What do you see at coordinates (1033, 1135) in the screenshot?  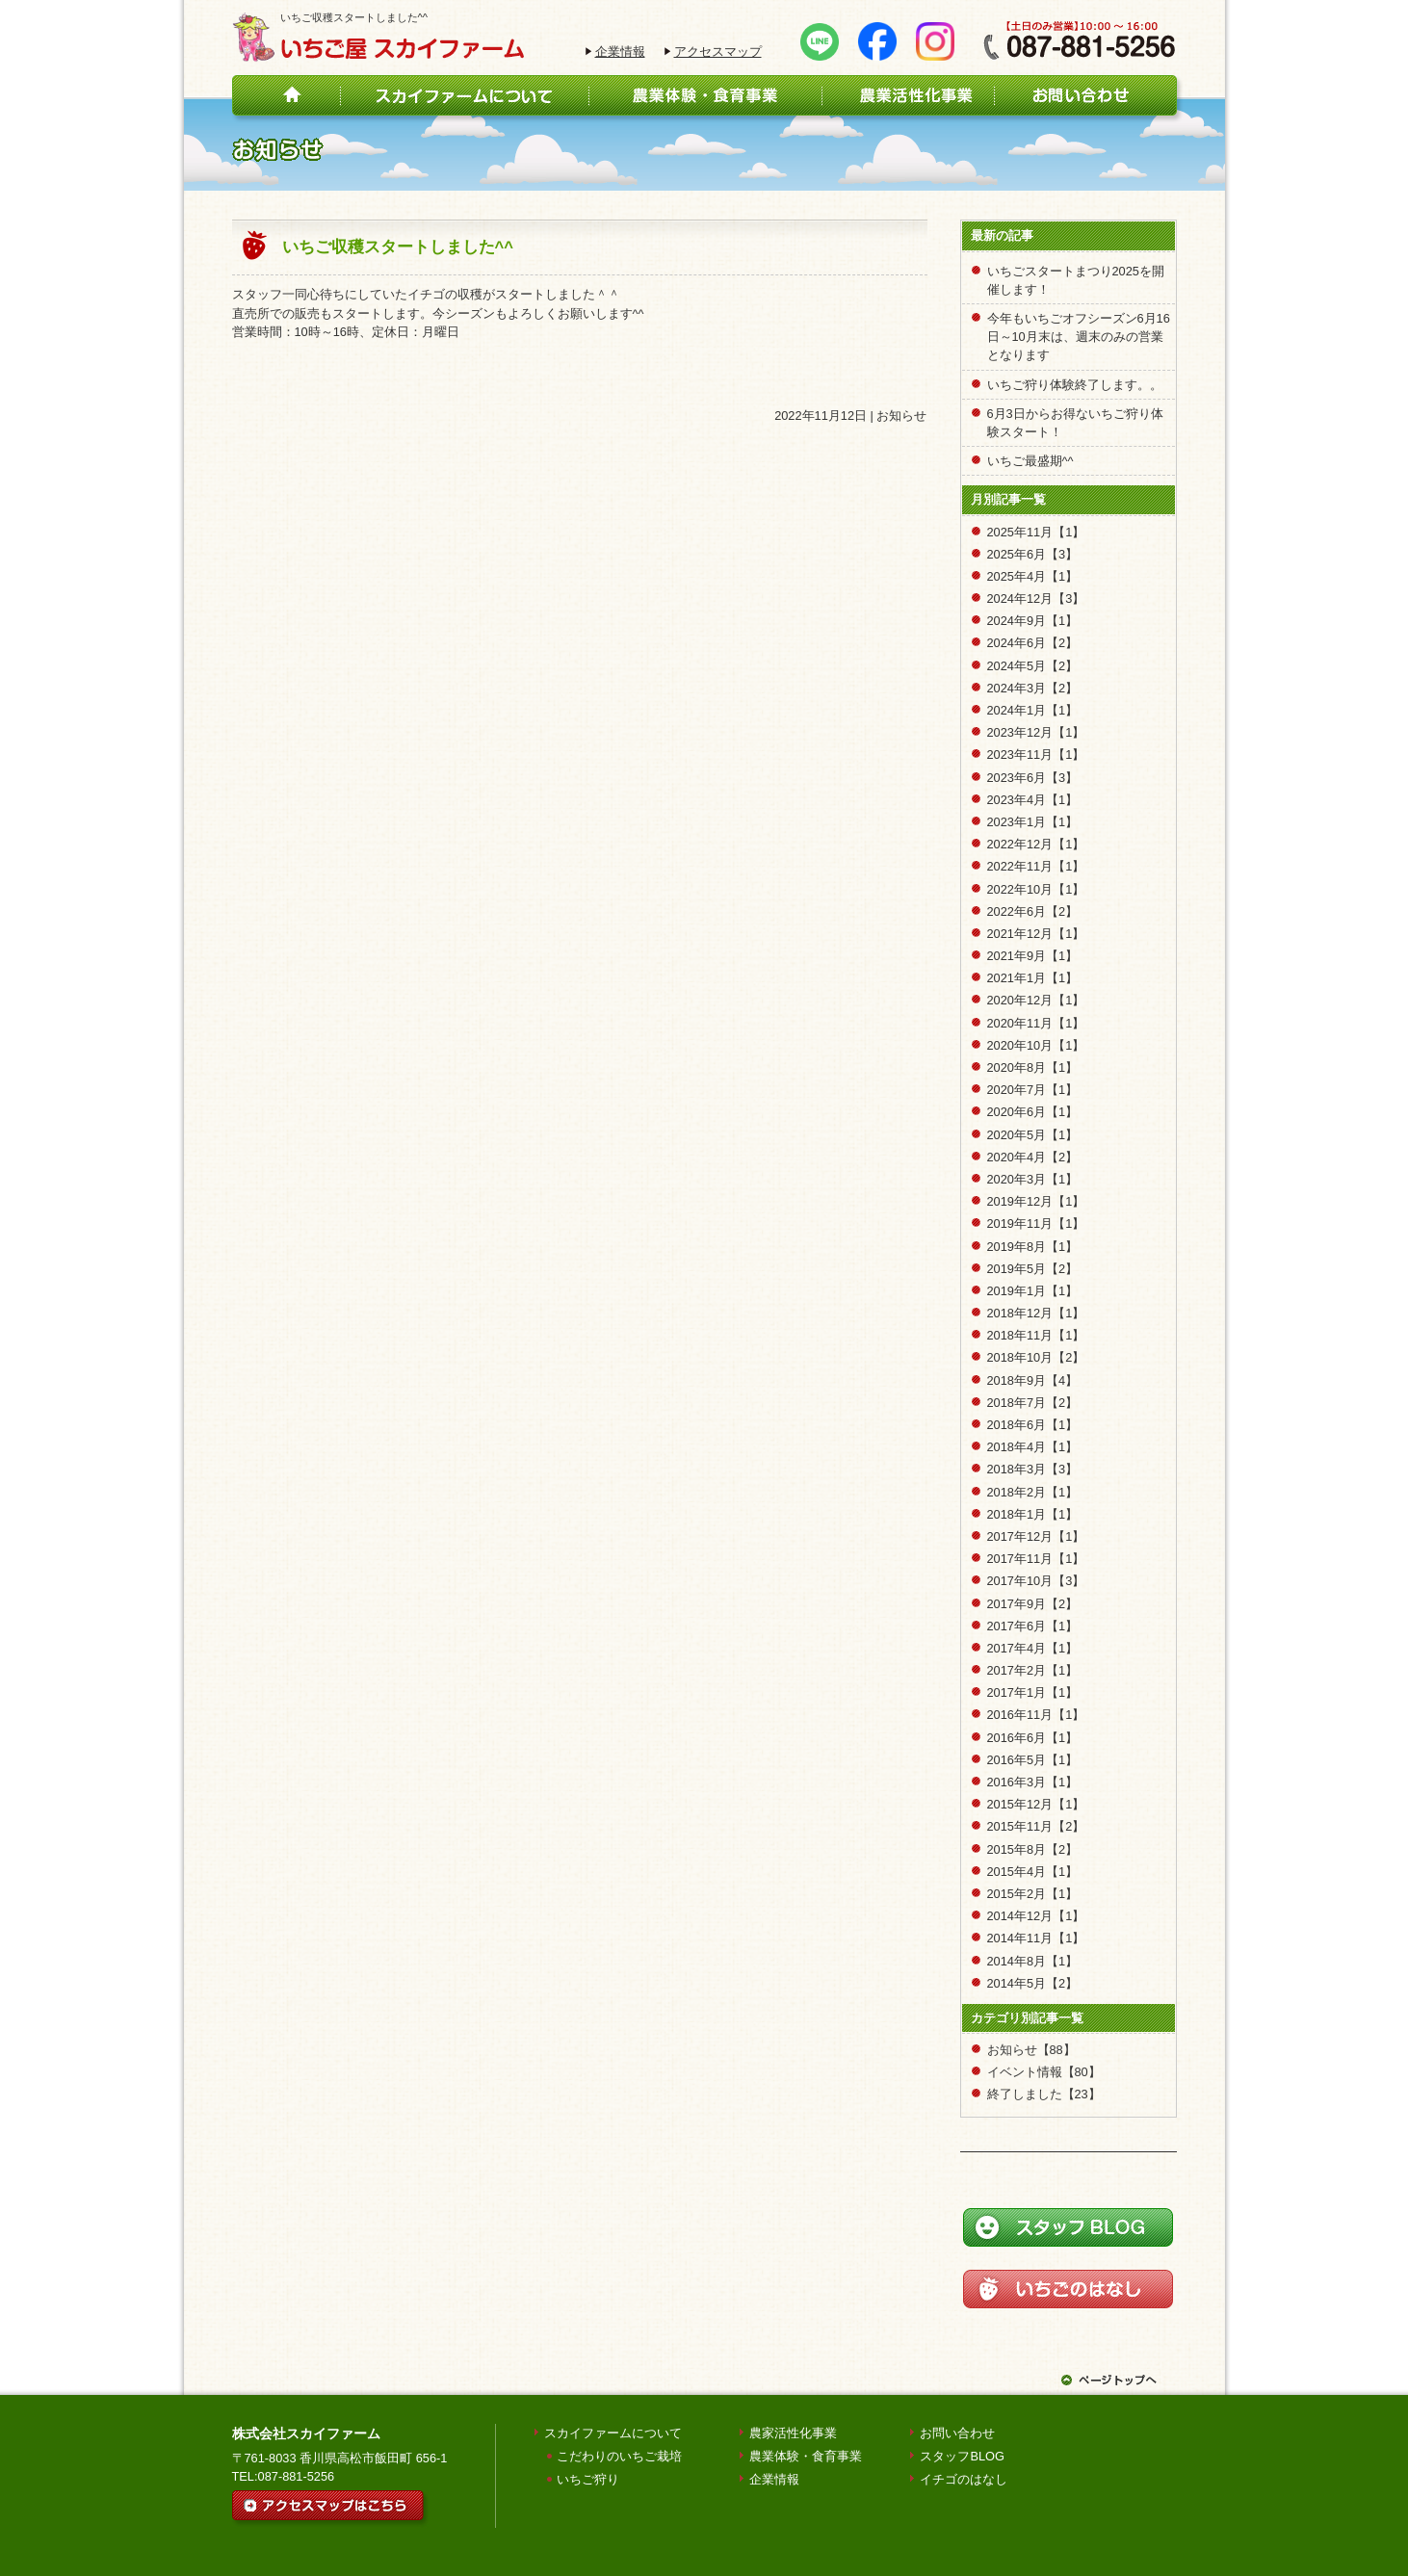 I see `2020年5月【1】` at bounding box center [1033, 1135].